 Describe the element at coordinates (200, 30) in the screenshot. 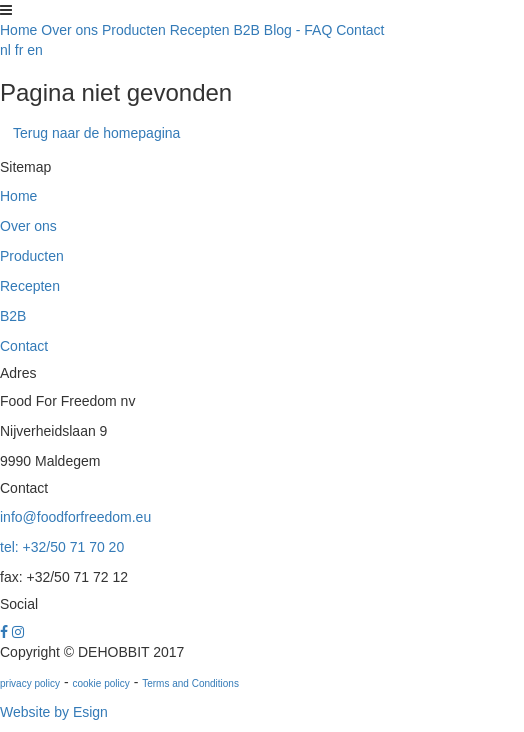

I see `Recepten` at that location.